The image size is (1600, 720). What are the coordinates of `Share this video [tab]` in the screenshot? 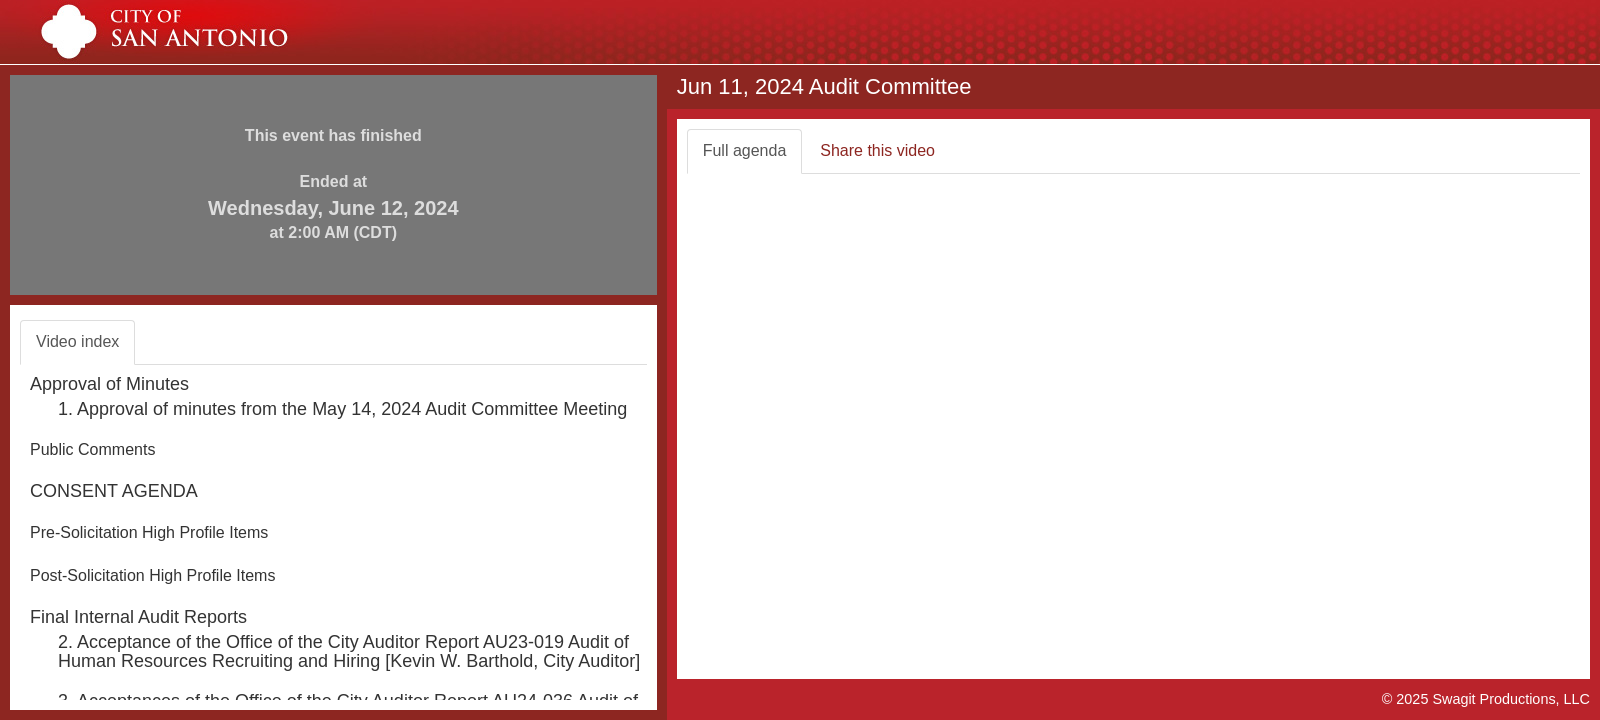 It's located at (877, 150).